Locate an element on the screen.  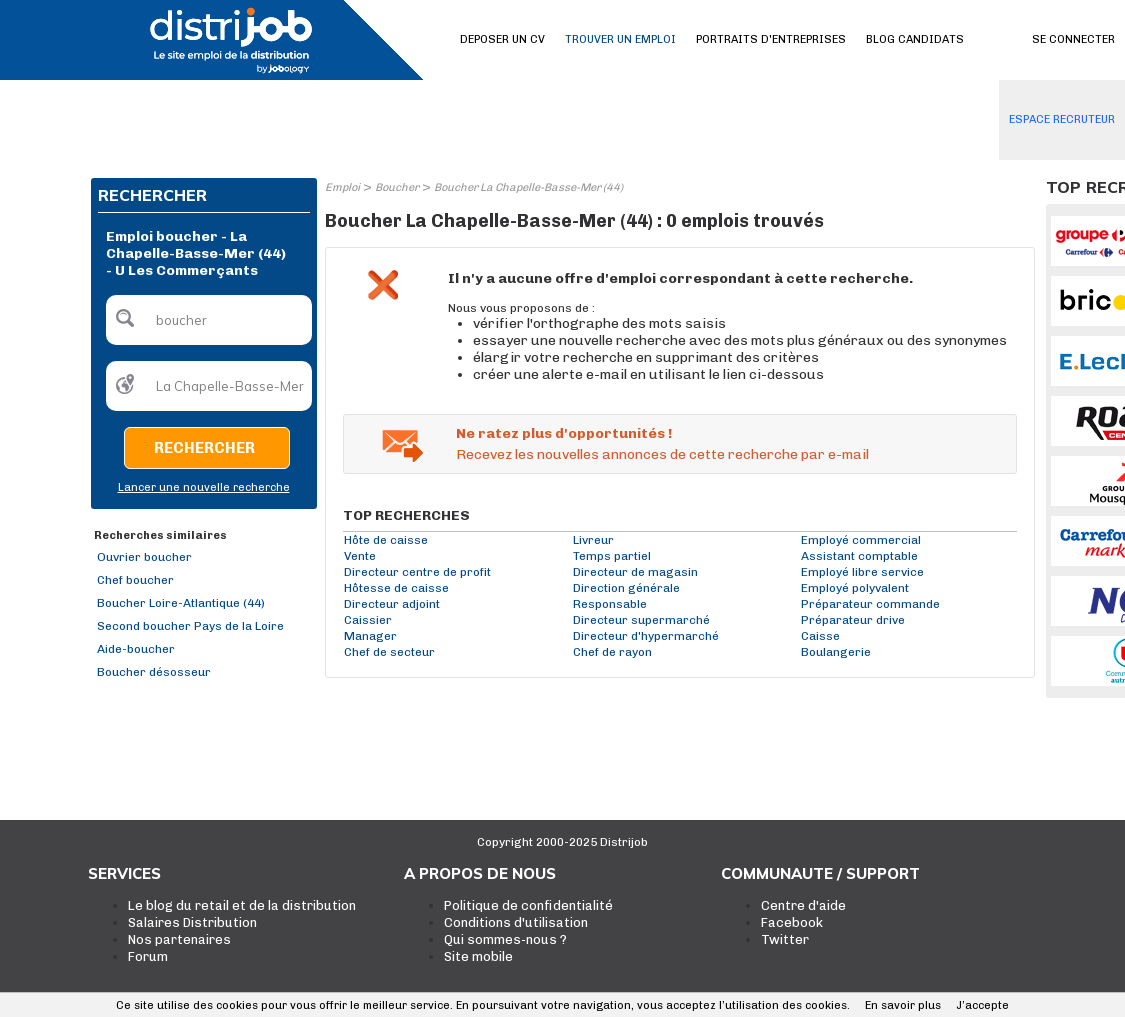
Recherches similaires is located at coordinates (160, 535).